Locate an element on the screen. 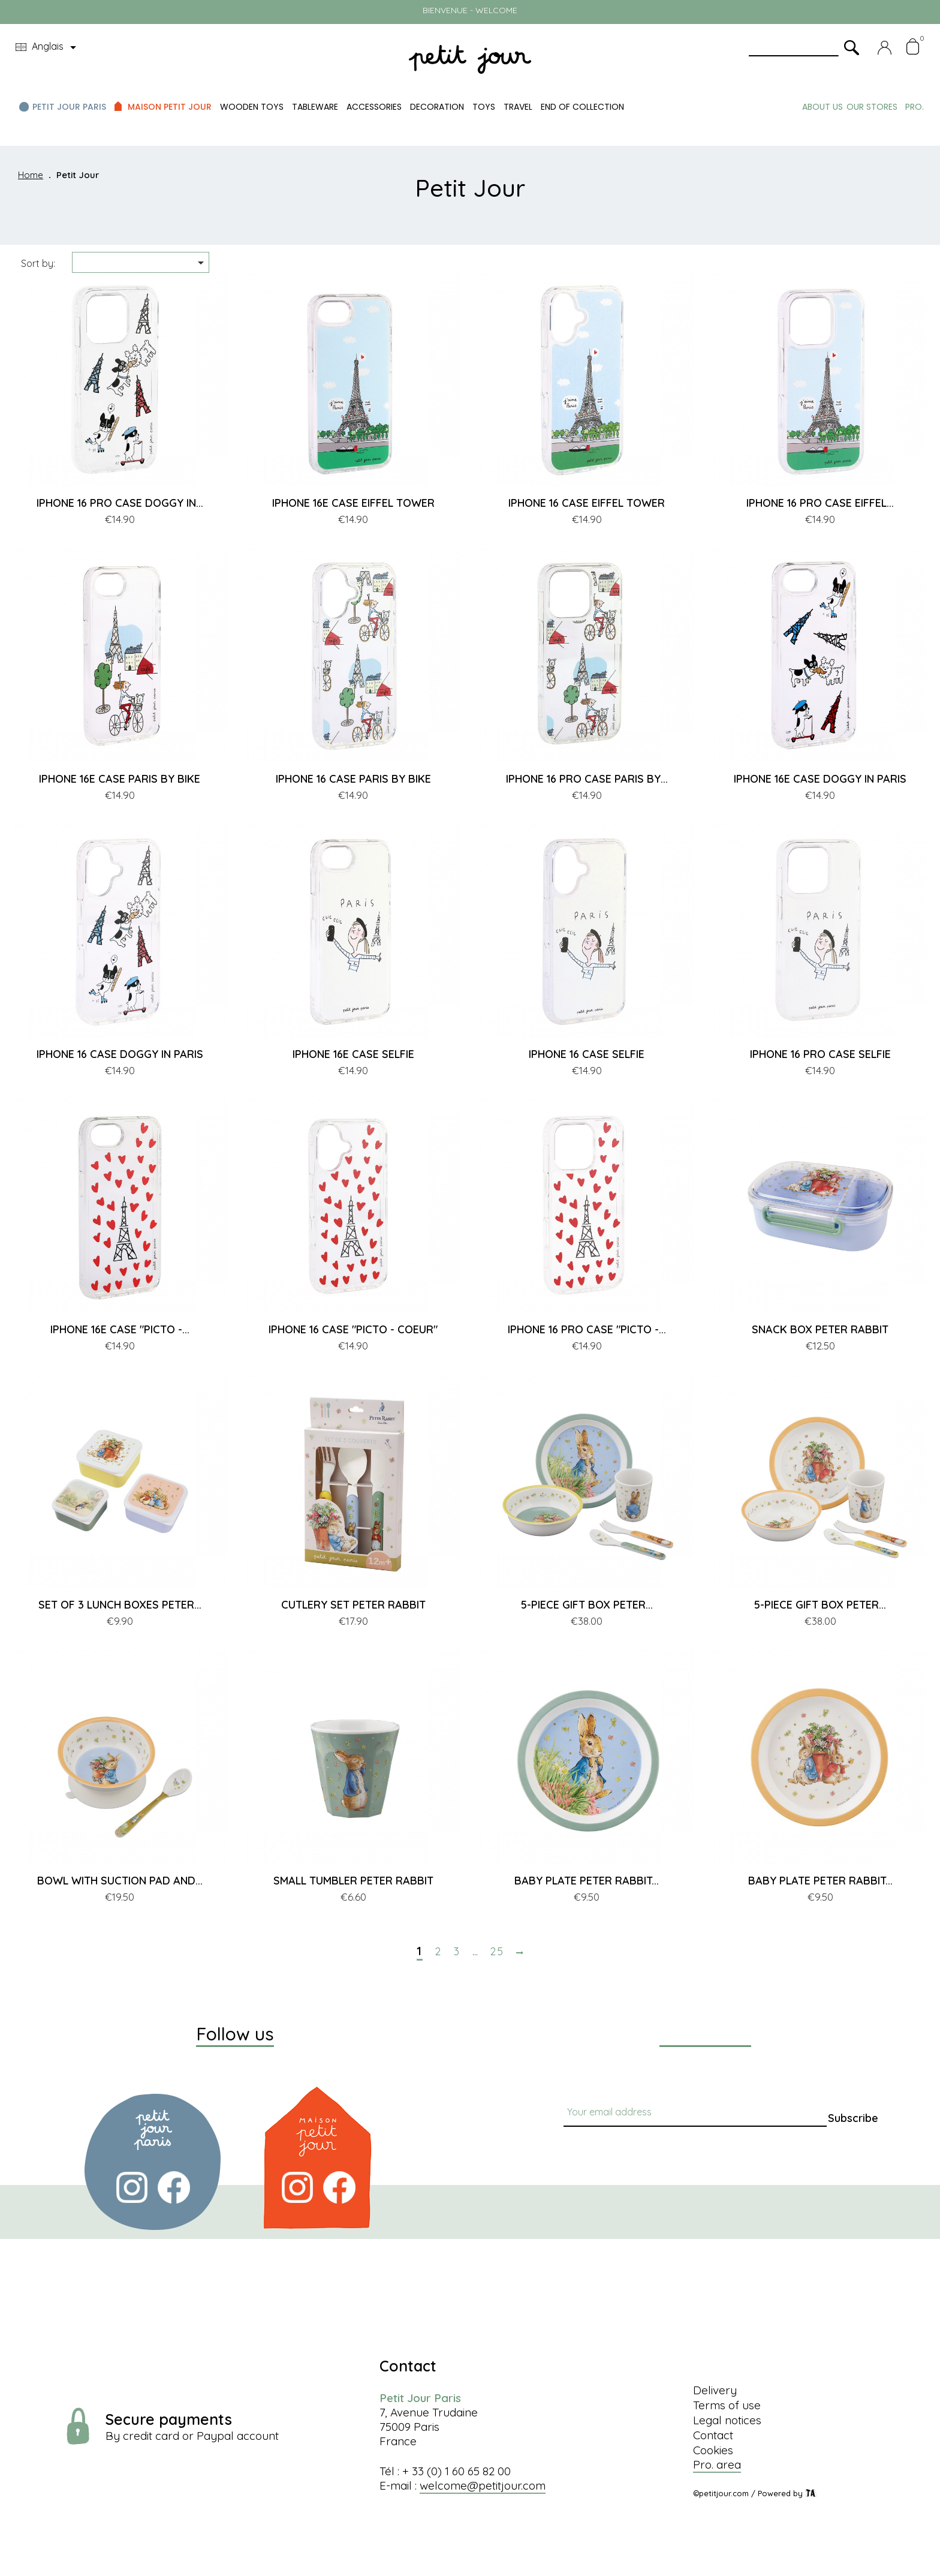 The width and height of the screenshot is (940, 2576). BABY PLATE PETER RABBIT... is located at coordinates (586, 1880).